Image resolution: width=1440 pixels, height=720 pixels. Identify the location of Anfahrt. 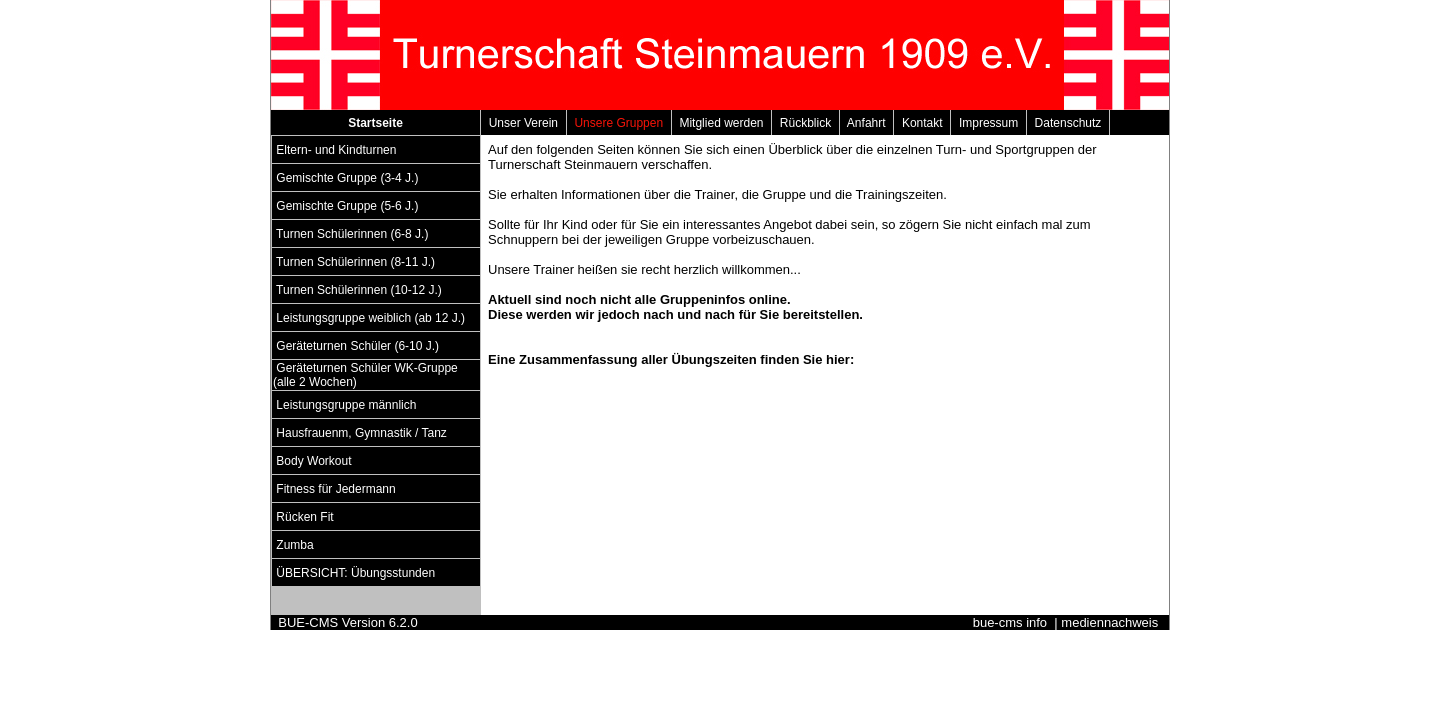
(866, 123).